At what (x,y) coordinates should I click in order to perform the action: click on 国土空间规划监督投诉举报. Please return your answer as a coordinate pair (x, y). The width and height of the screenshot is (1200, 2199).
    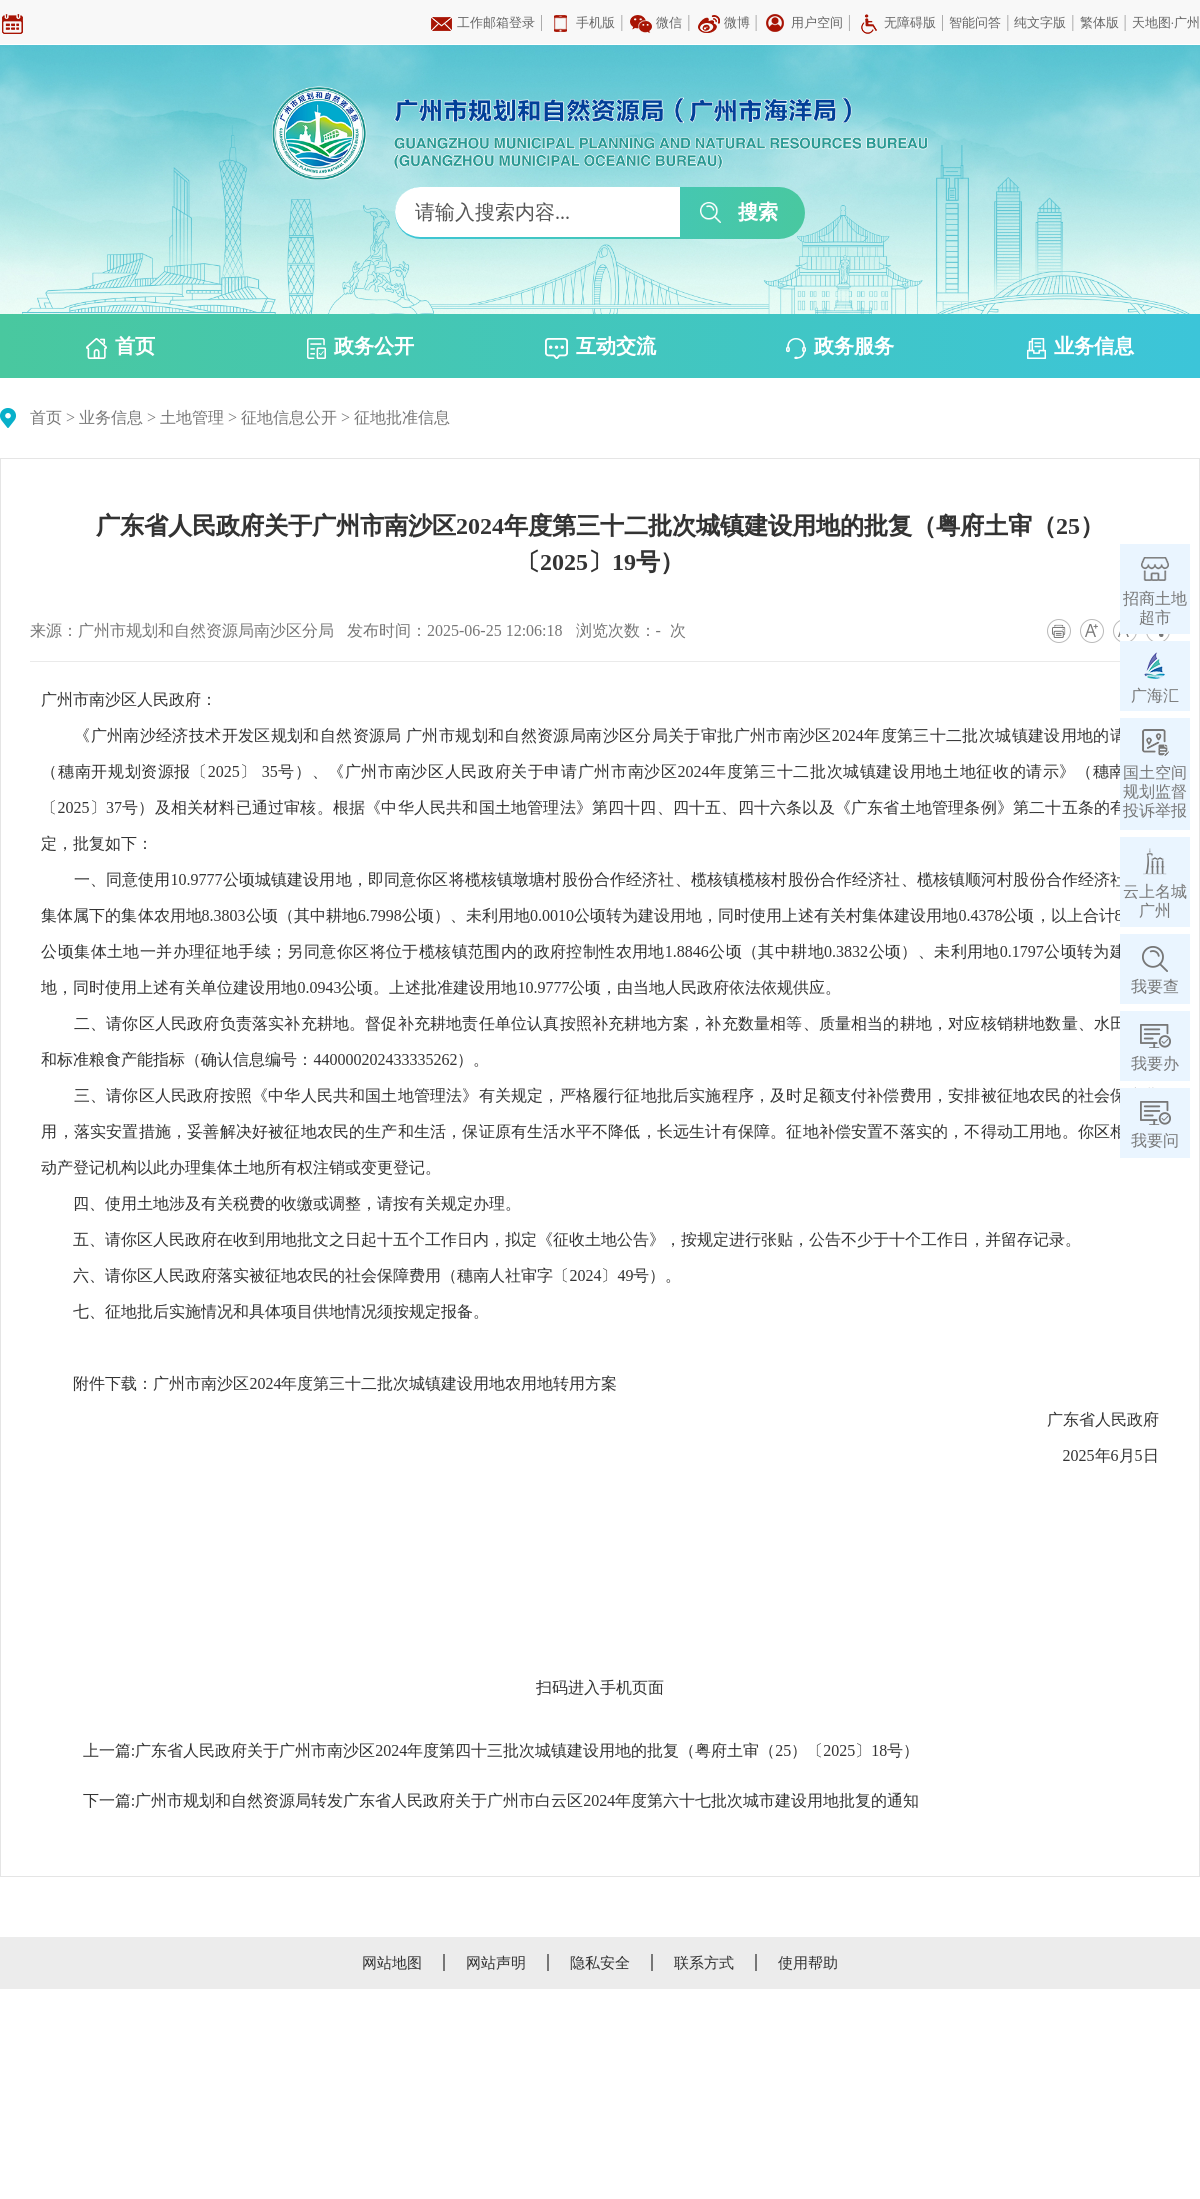
    Looking at the image, I should click on (1155, 791).